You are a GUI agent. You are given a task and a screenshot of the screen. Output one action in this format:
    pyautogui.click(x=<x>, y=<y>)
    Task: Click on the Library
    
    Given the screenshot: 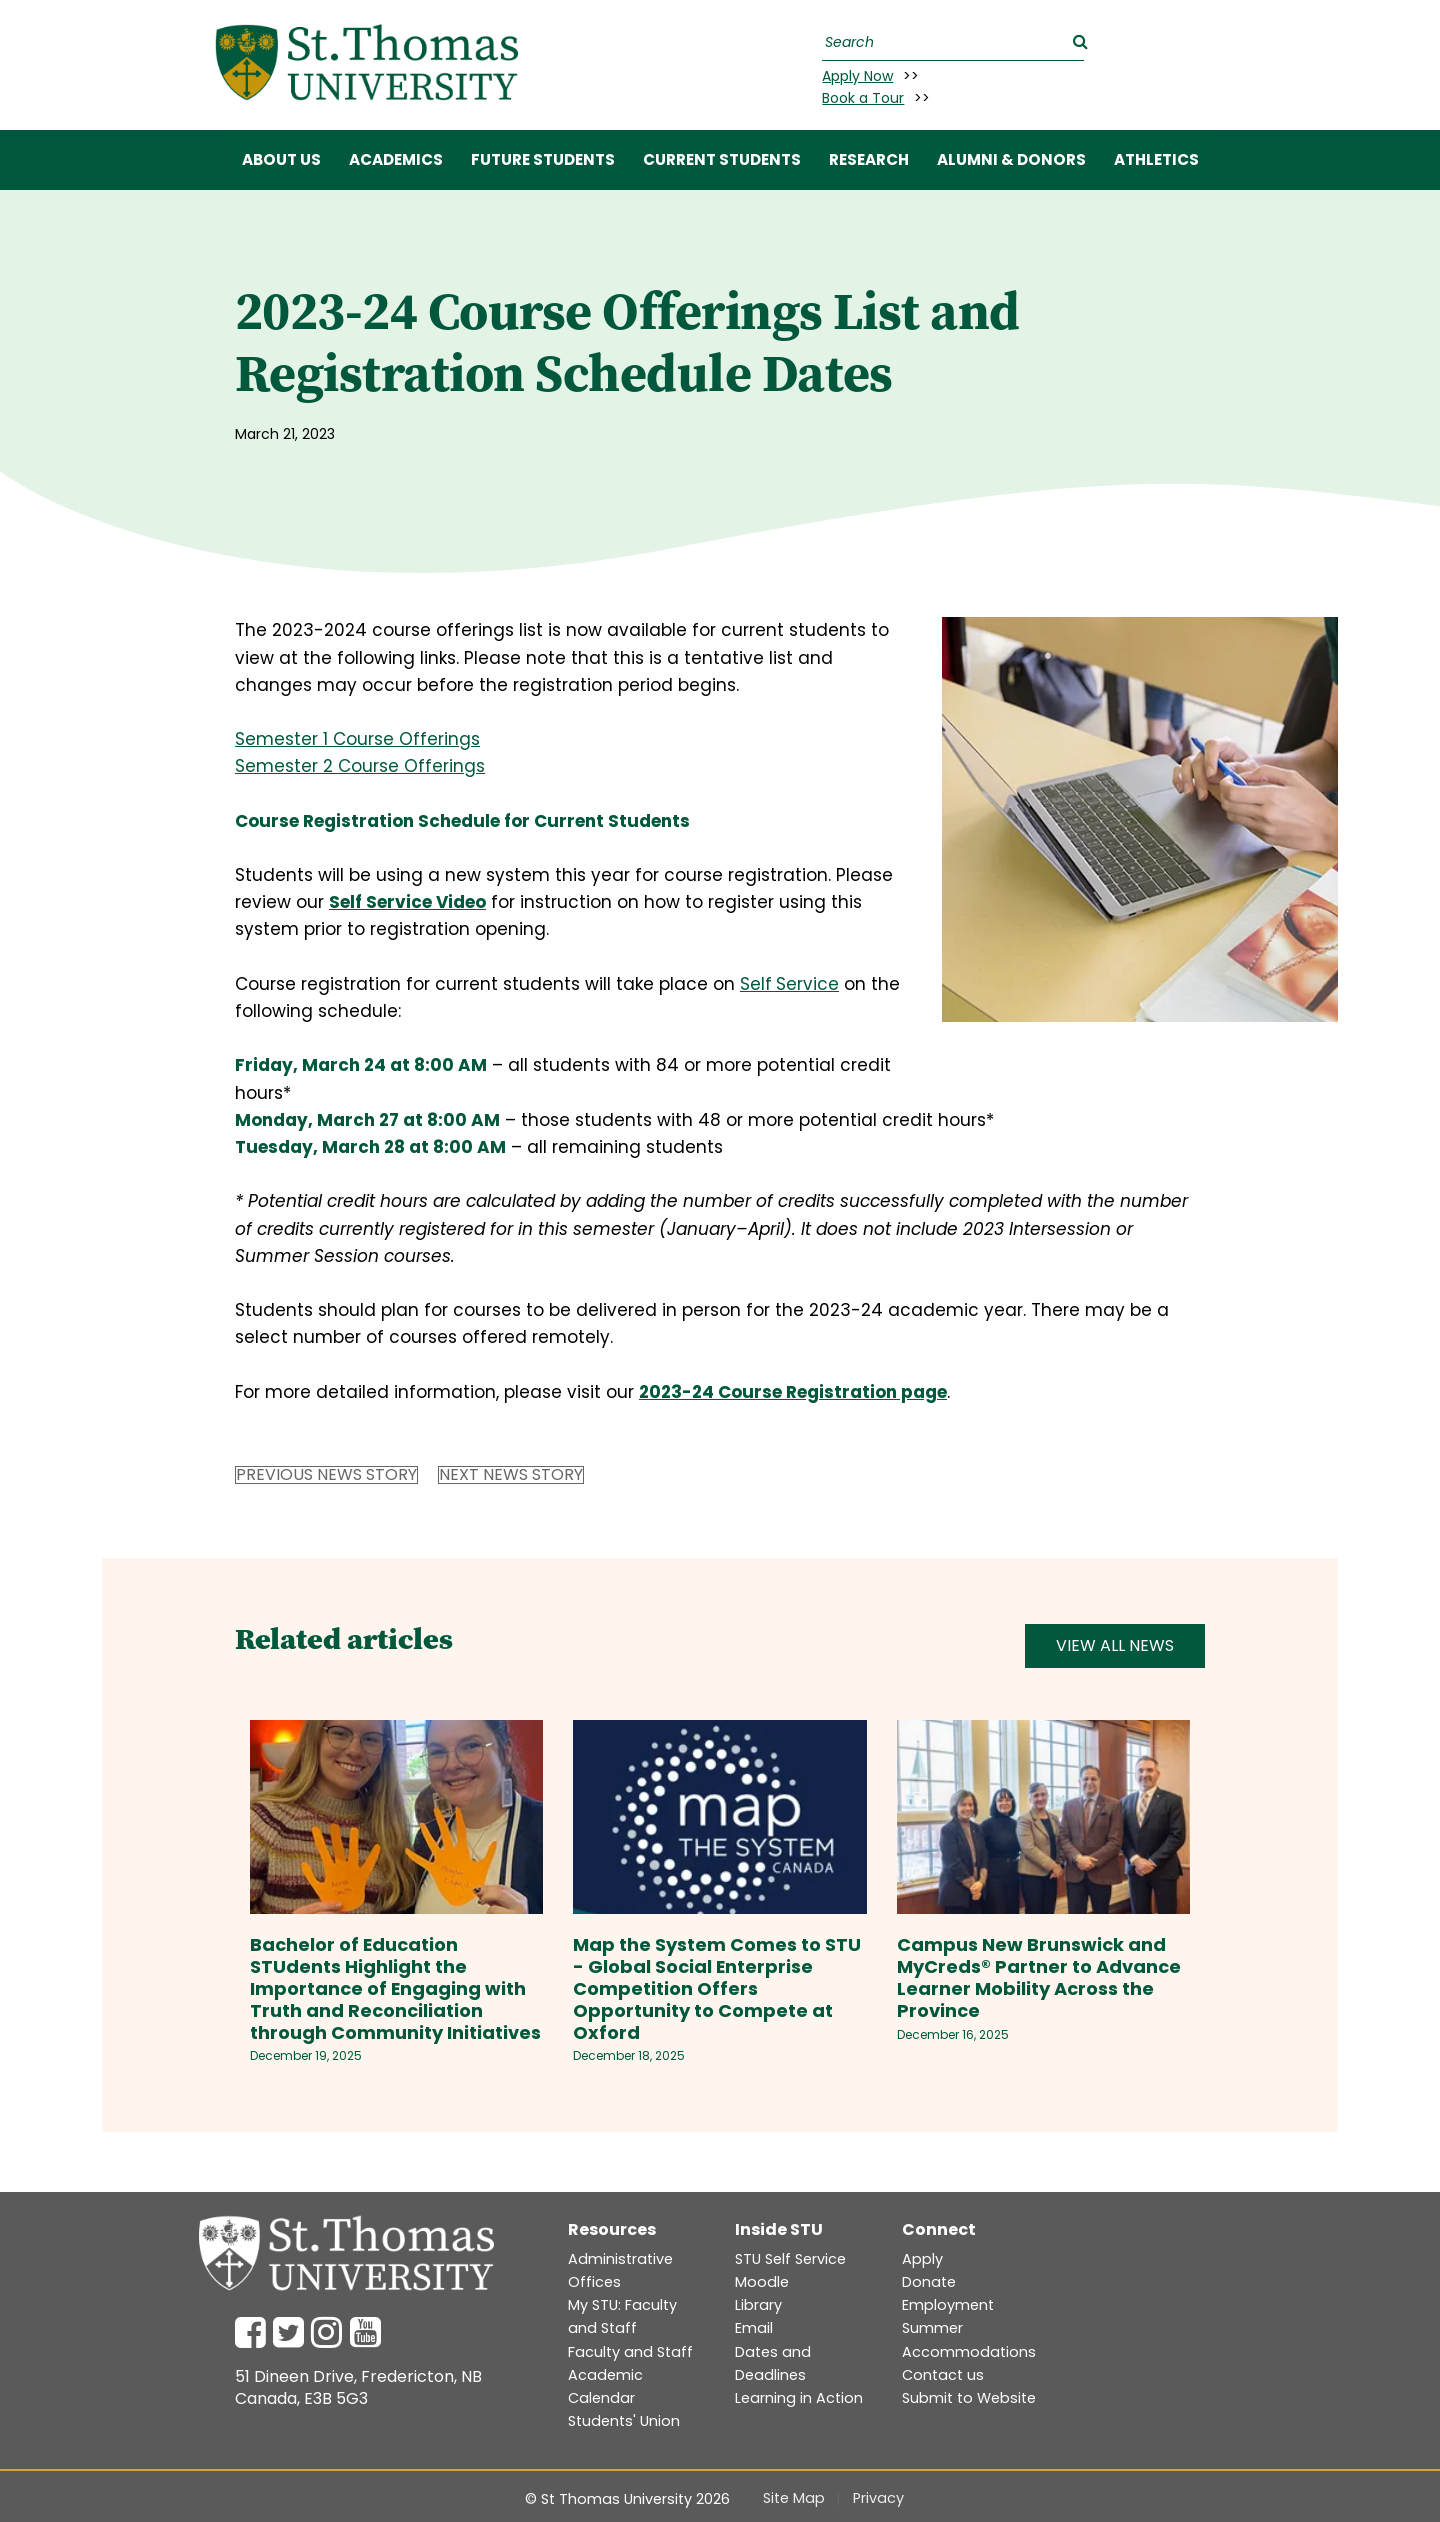 What is the action you would take?
    pyautogui.click(x=758, y=2305)
    